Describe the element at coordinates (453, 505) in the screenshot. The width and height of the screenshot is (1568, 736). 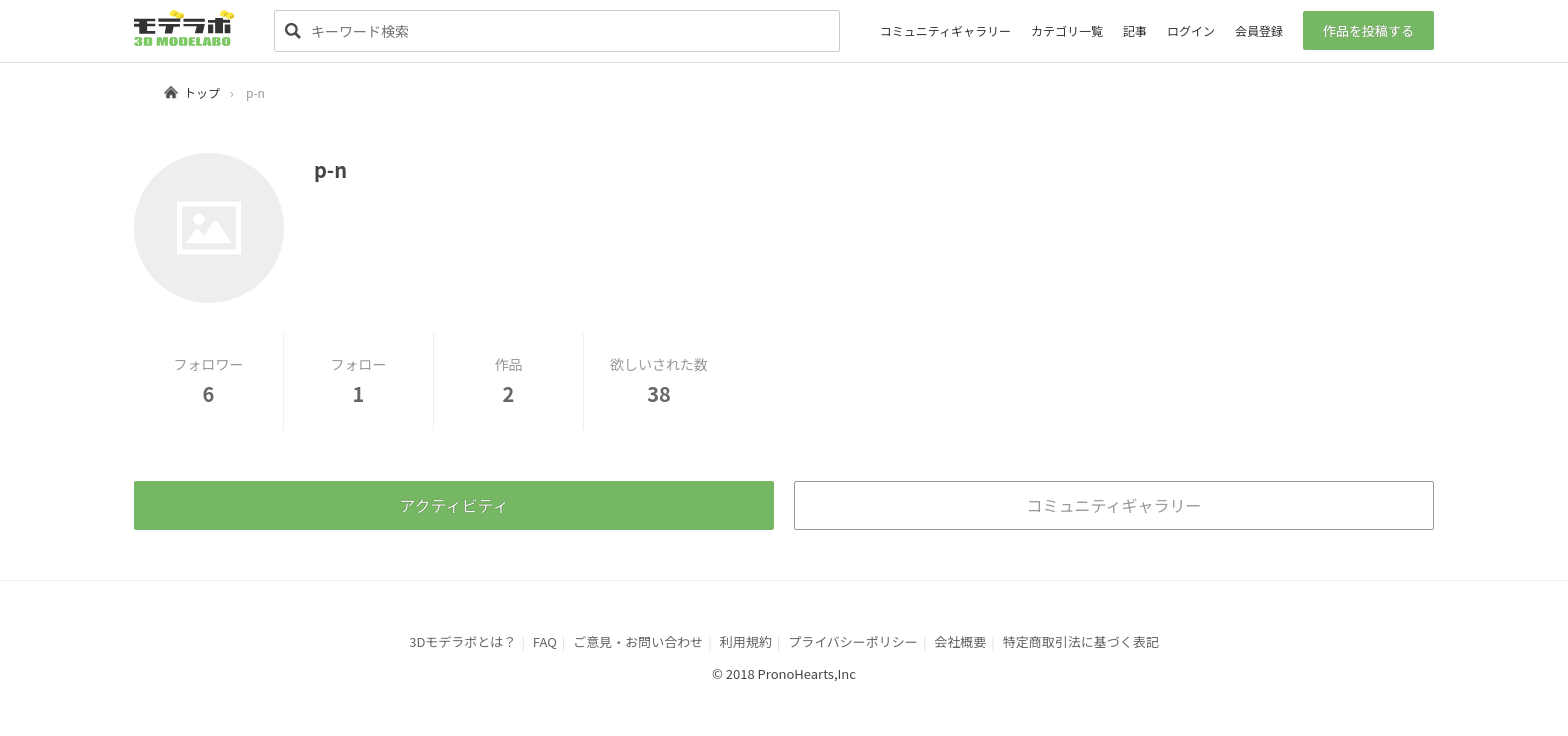
I see `アクティビティ` at that location.